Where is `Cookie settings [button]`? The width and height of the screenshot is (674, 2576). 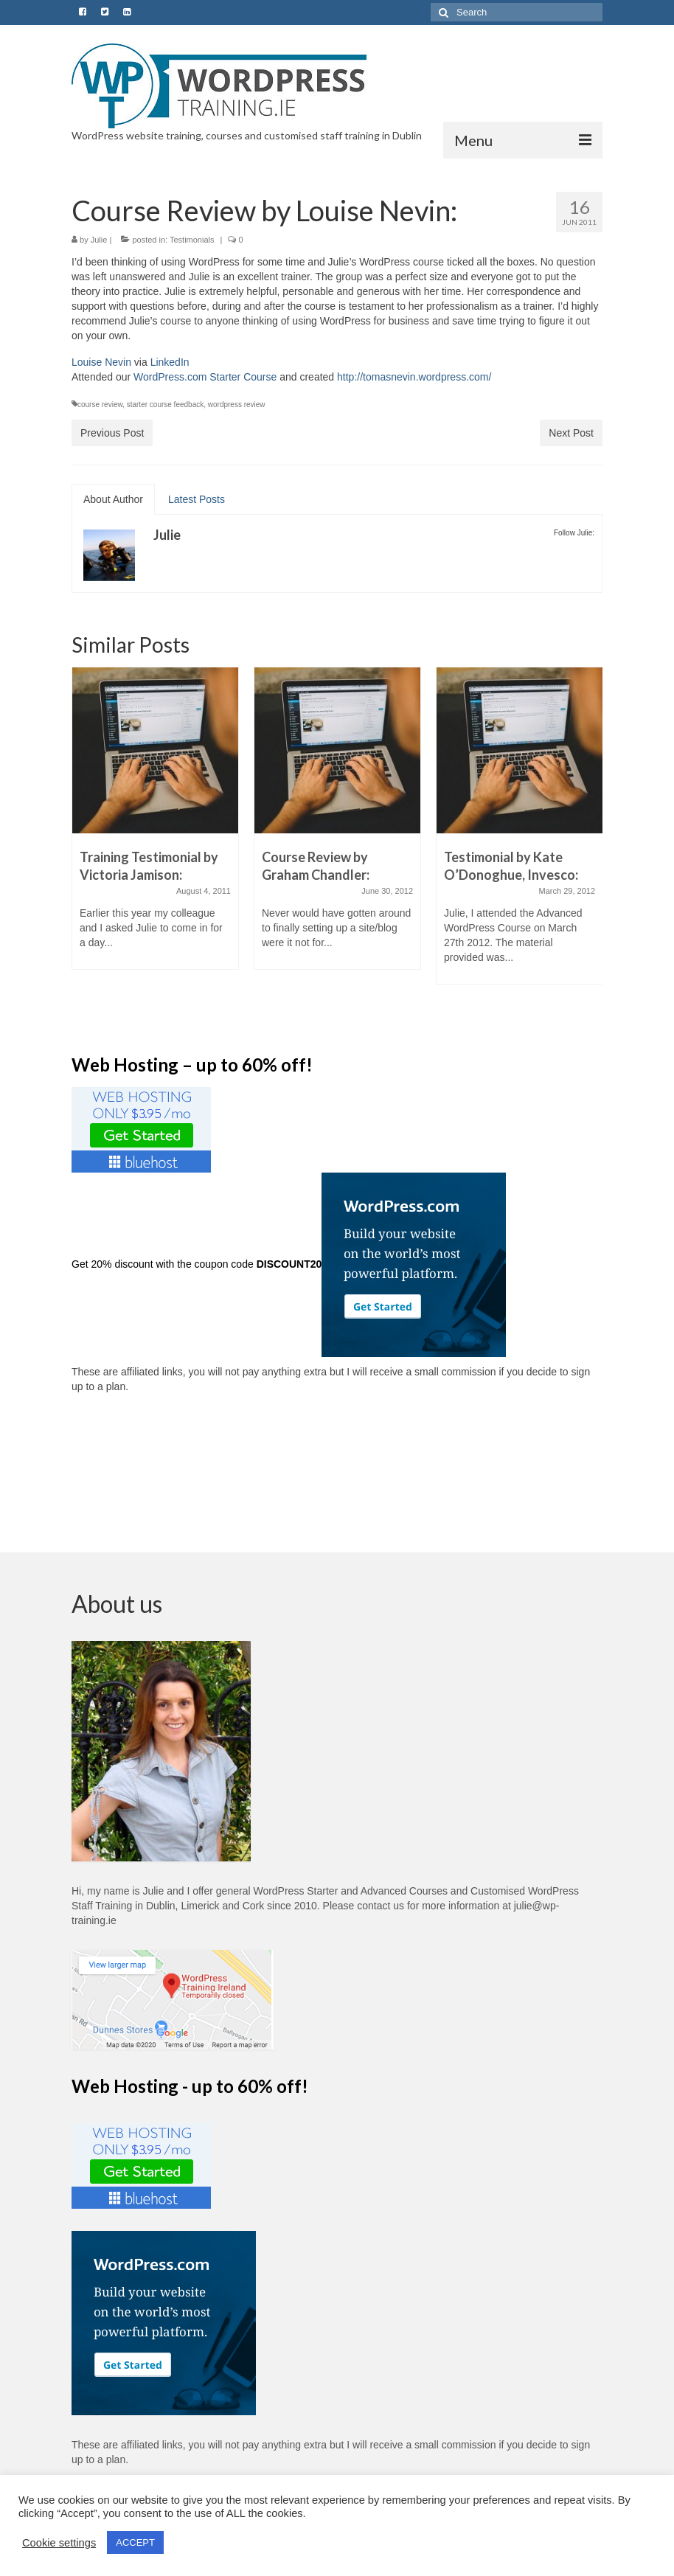 Cookie settings [button] is located at coordinates (59, 2543).